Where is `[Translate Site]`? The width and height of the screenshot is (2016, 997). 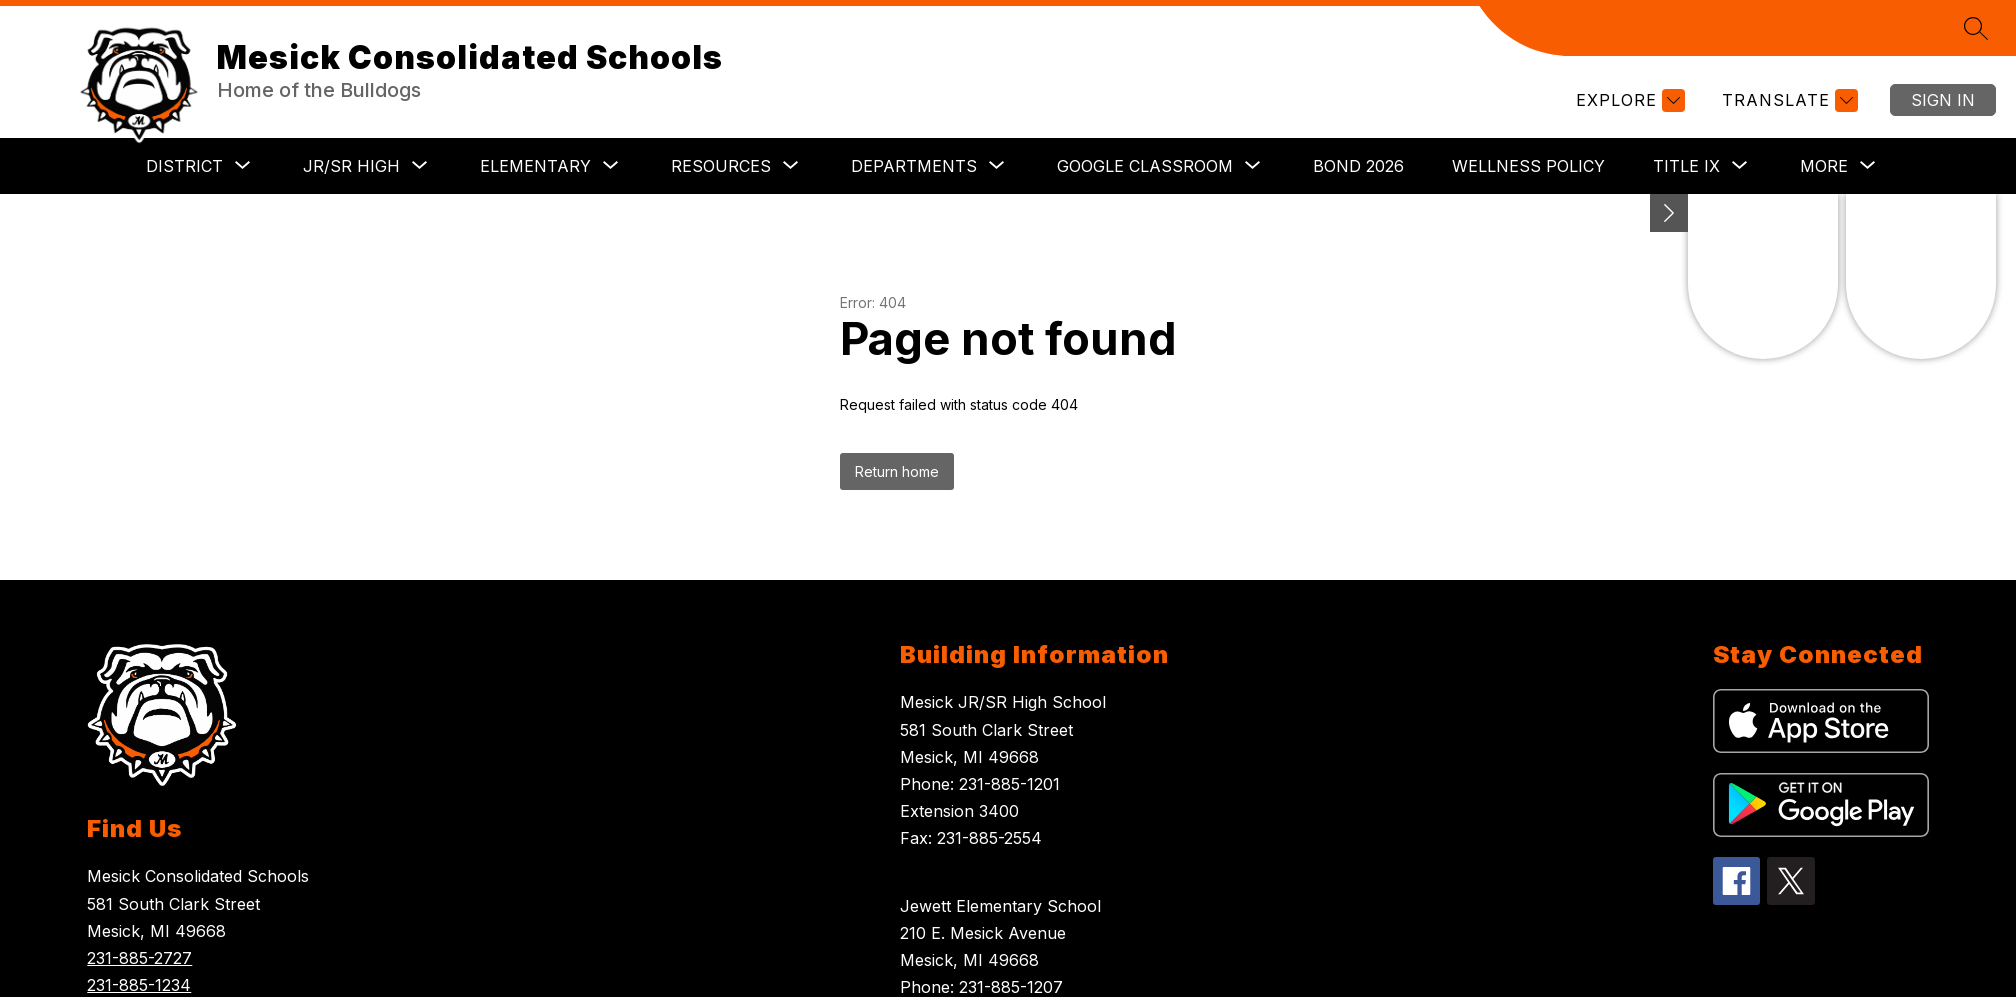
[Translate Site] is located at coordinates (1787, 100).